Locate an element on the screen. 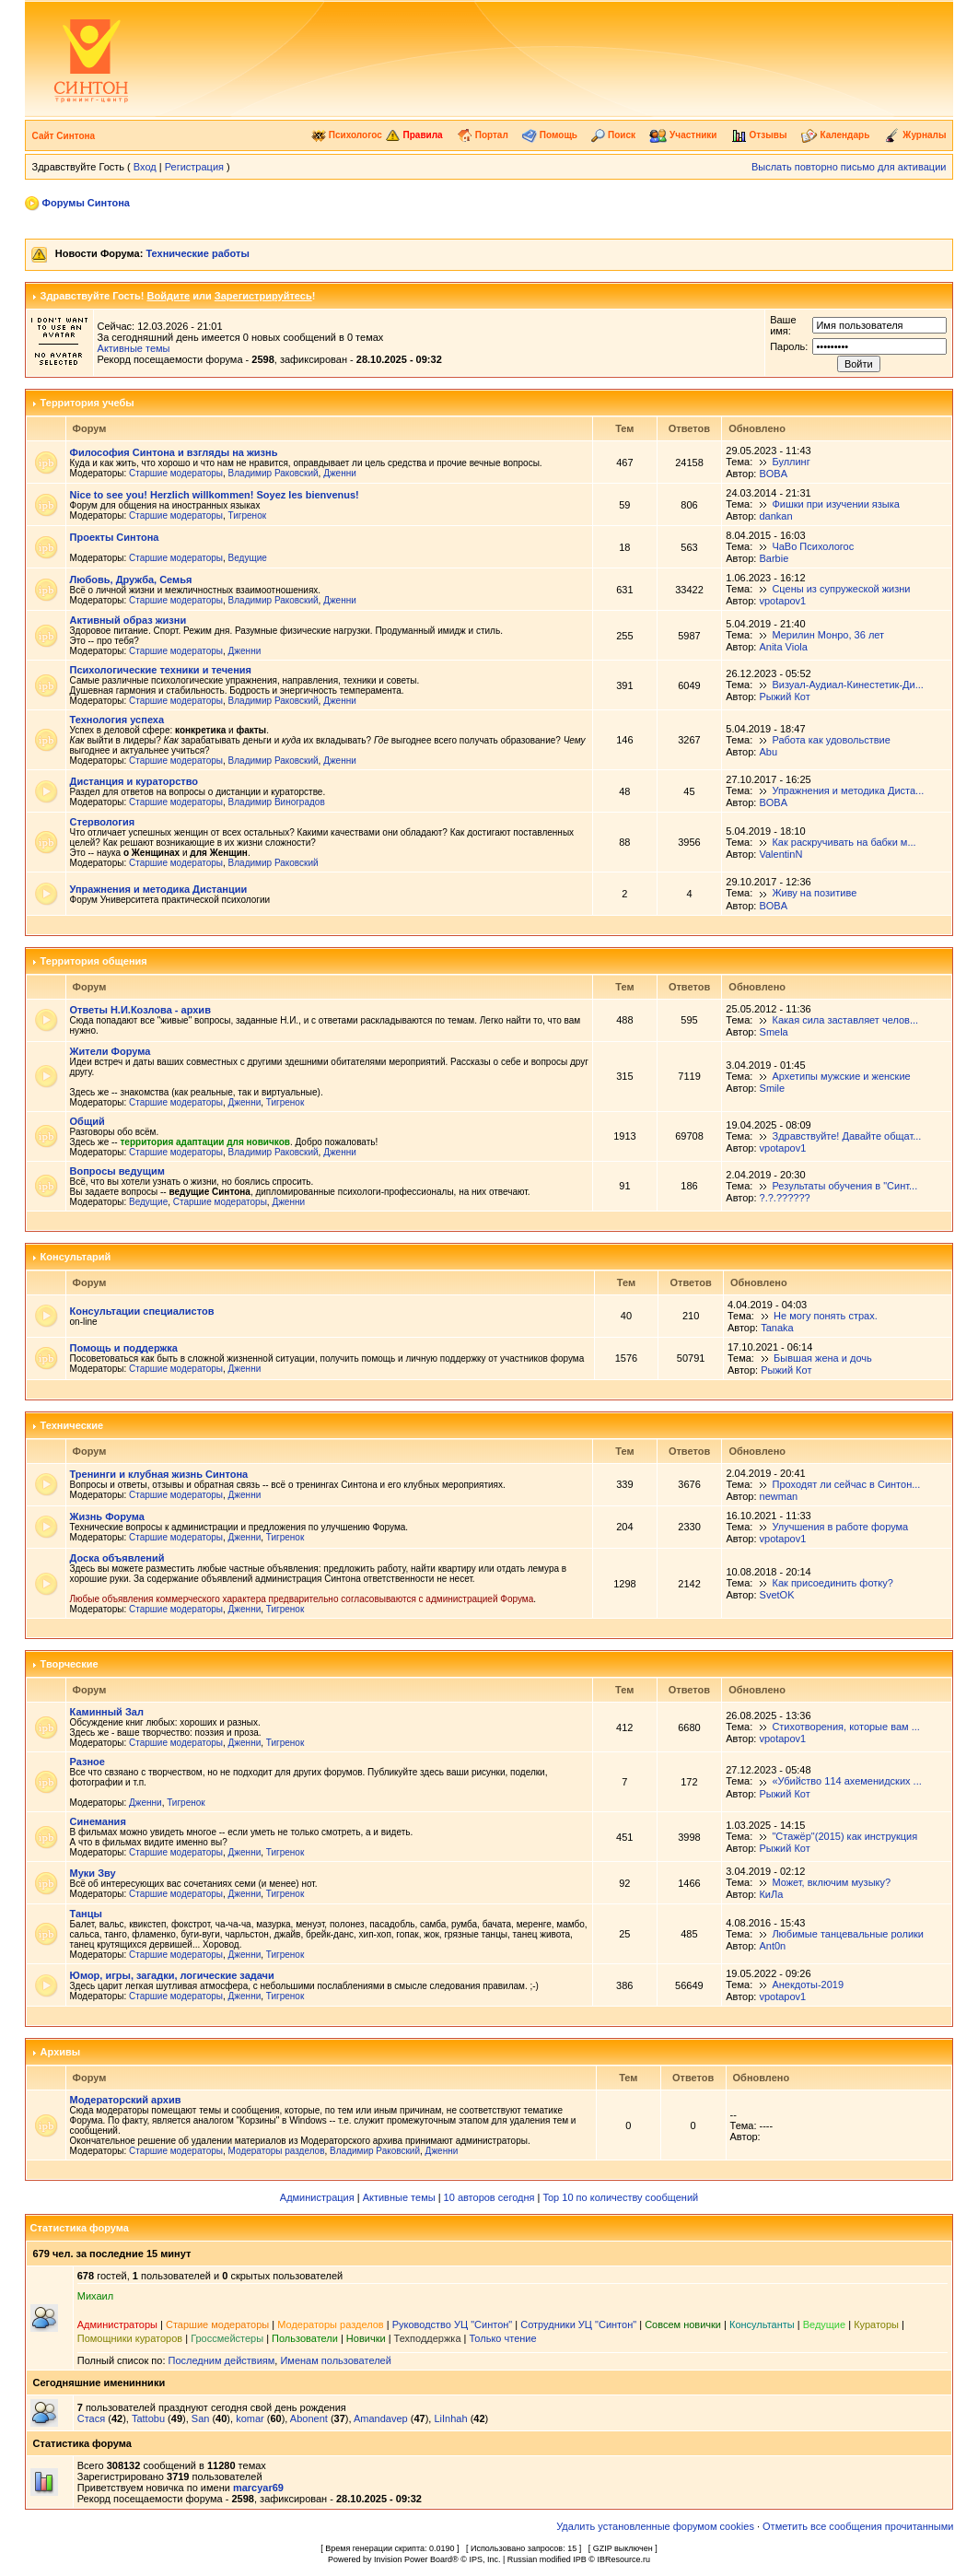 Image resolution: width=978 pixels, height=2576 pixels. dankan is located at coordinates (775, 515).